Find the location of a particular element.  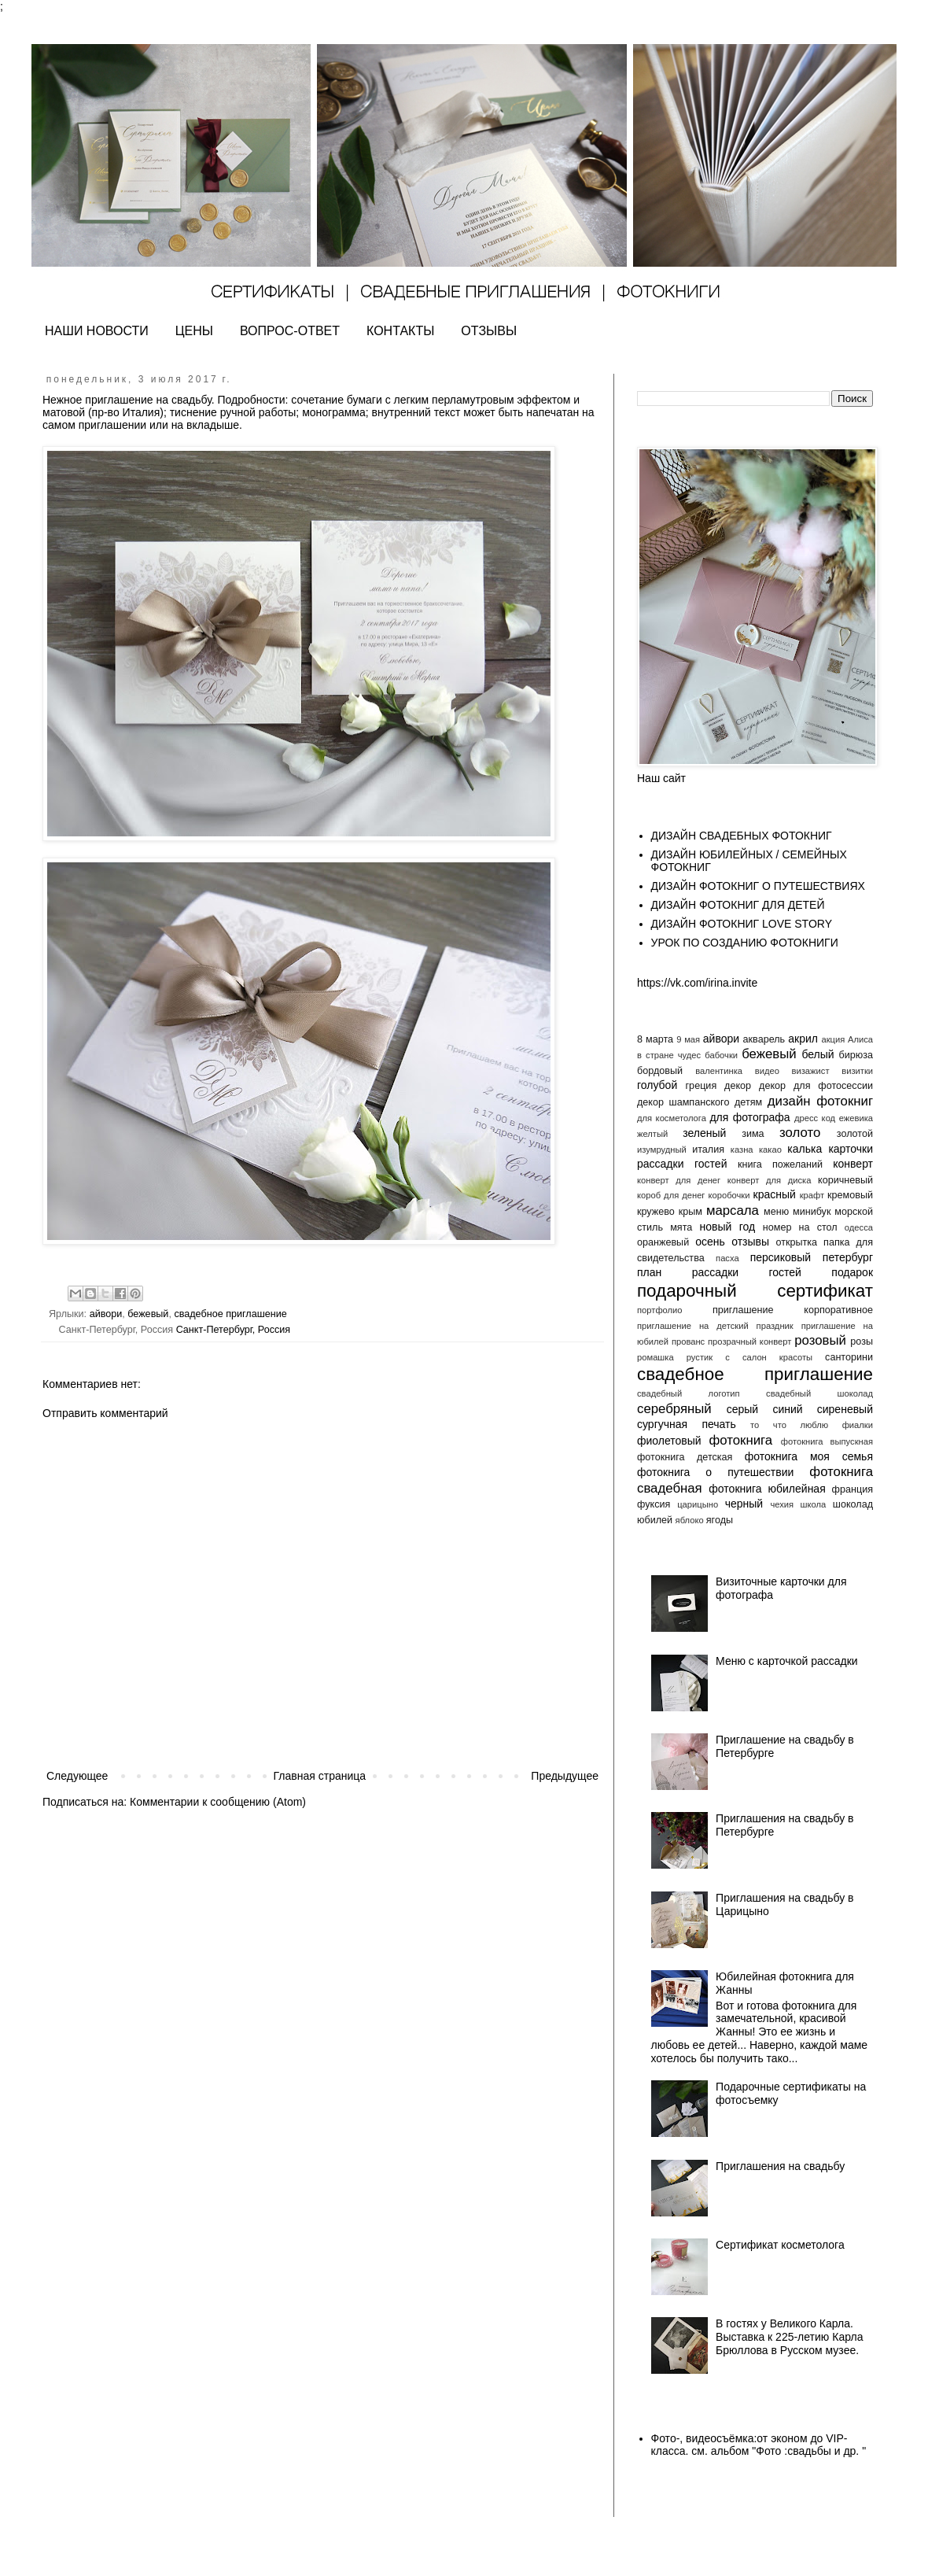

зеленый is located at coordinates (704, 1133).